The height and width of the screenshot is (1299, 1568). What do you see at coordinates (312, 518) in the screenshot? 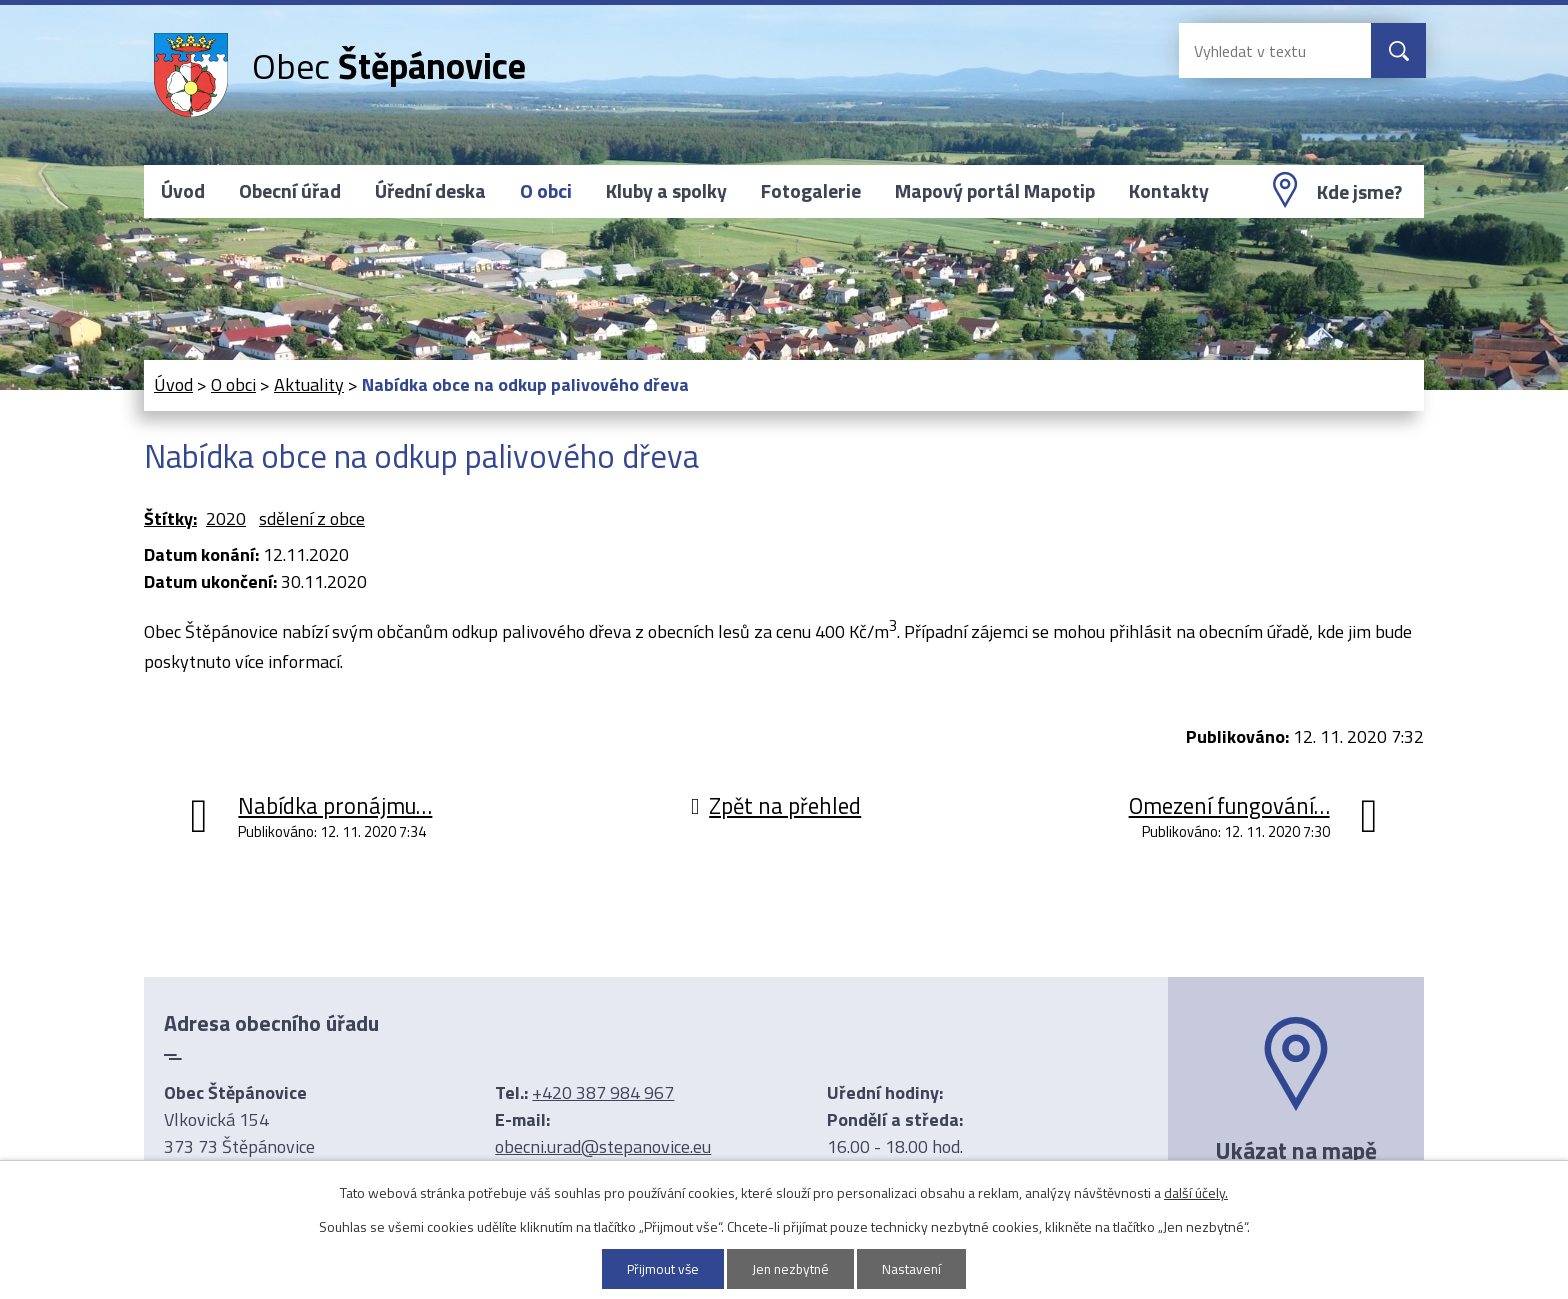
I see `sdělení z obce` at bounding box center [312, 518].